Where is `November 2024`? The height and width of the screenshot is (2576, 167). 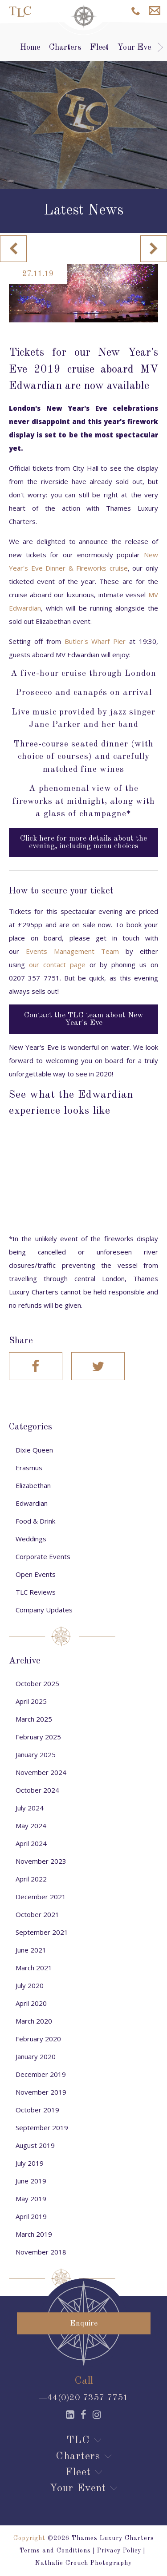 November 2024 is located at coordinates (41, 1772).